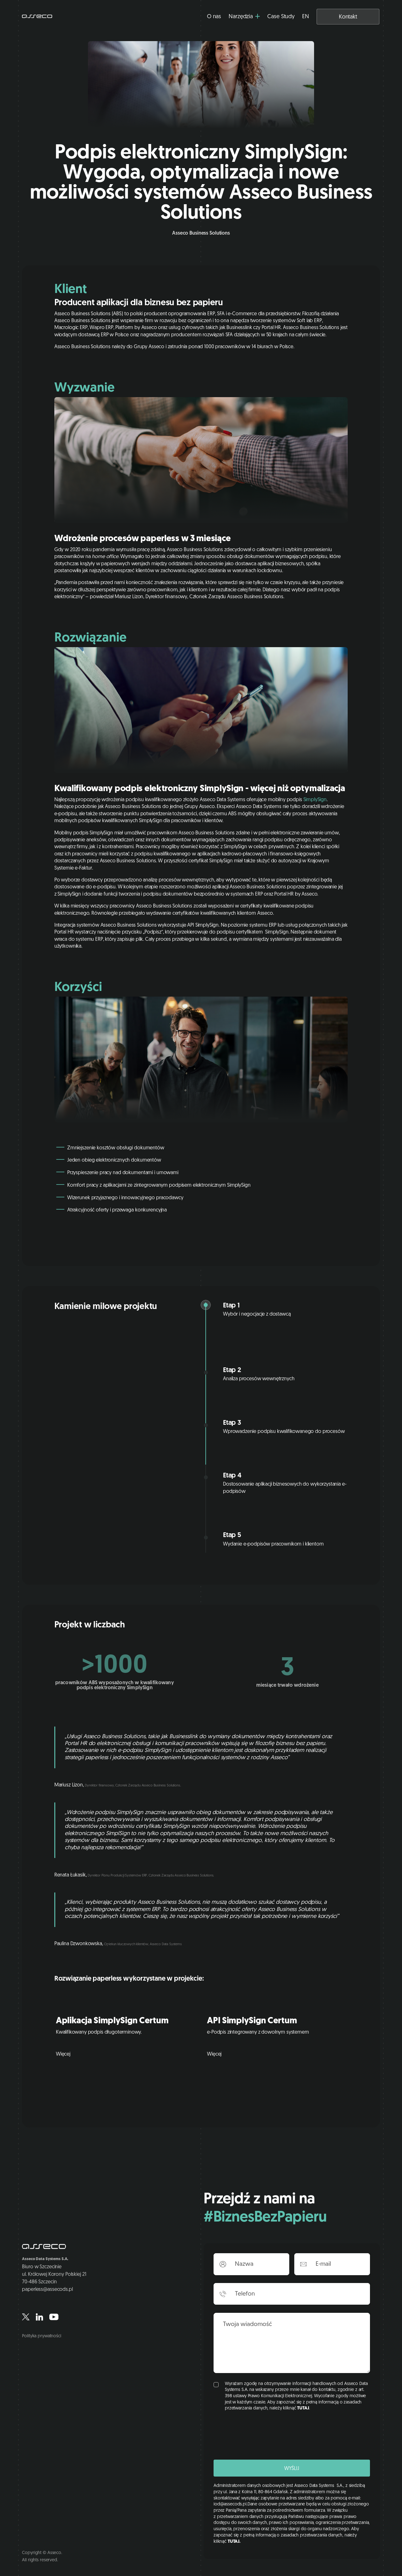 Image resolution: width=402 pixels, height=2576 pixels. I want to click on Polityka prywatności, so click(41, 2336).